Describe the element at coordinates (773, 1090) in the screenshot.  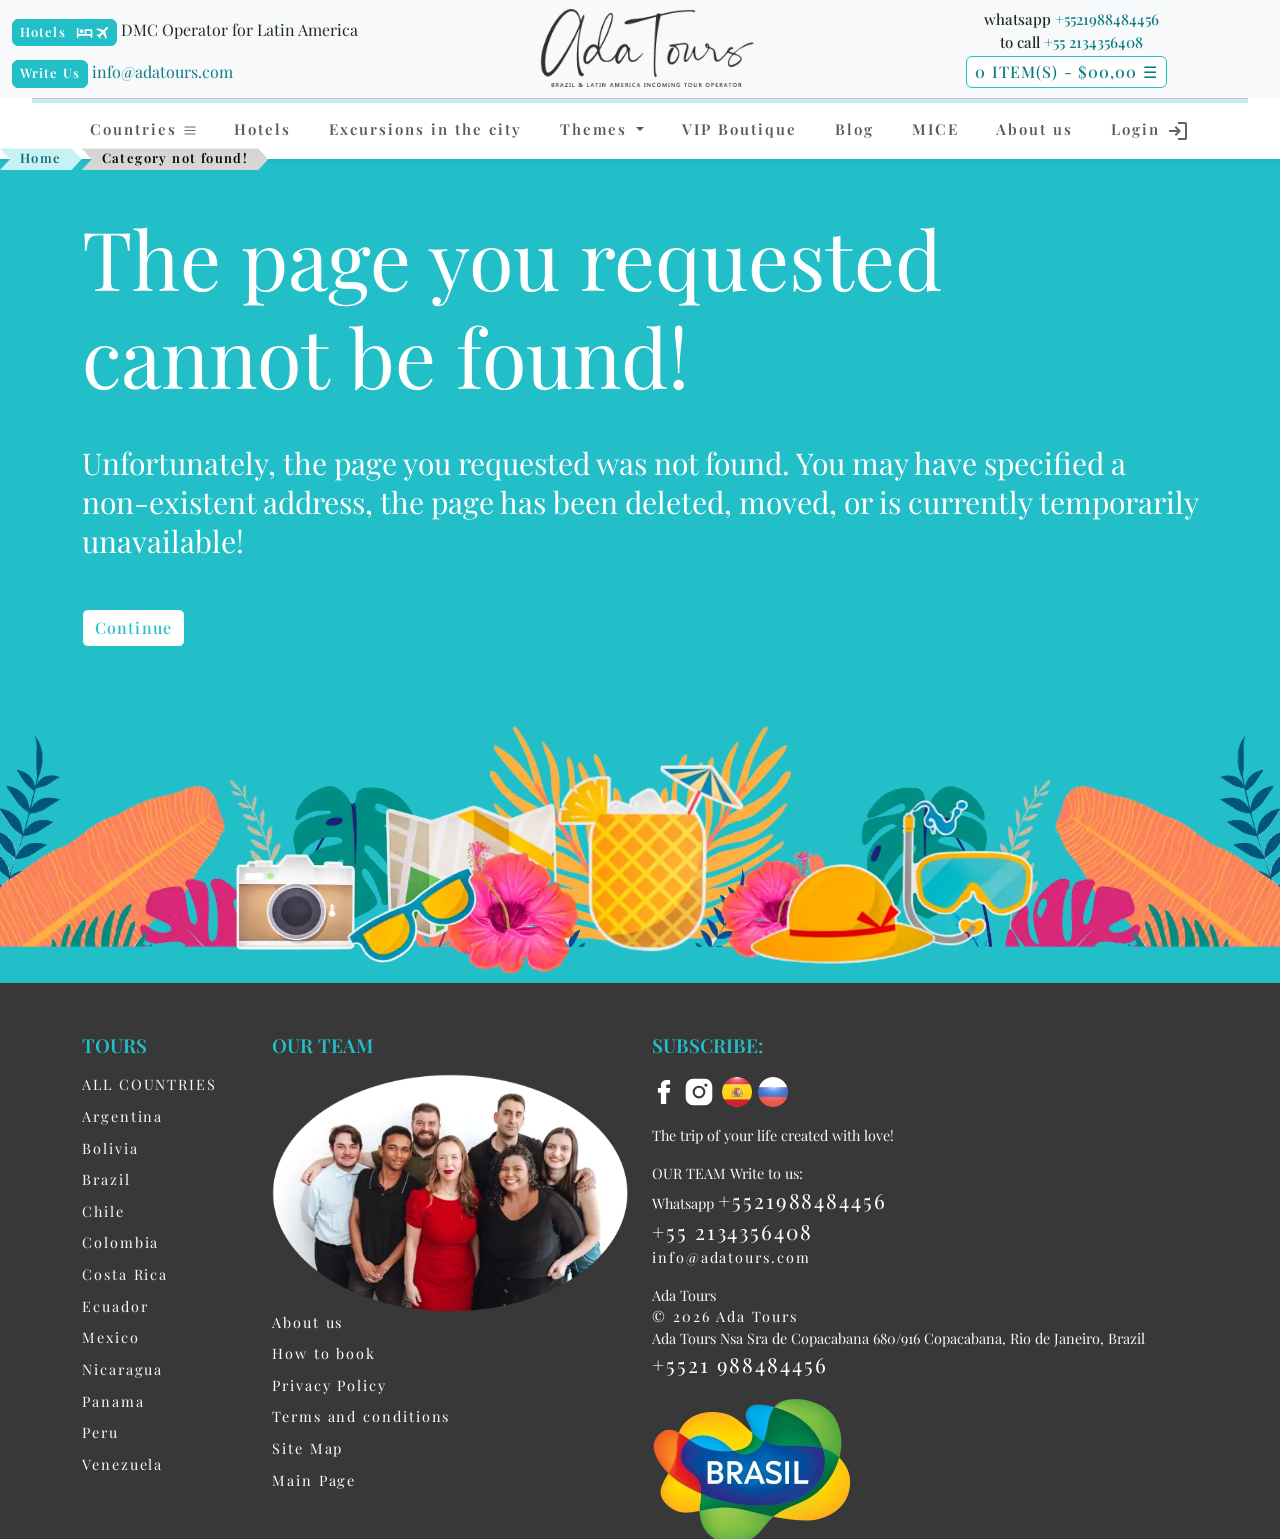
I see `[ru flag]` at that location.